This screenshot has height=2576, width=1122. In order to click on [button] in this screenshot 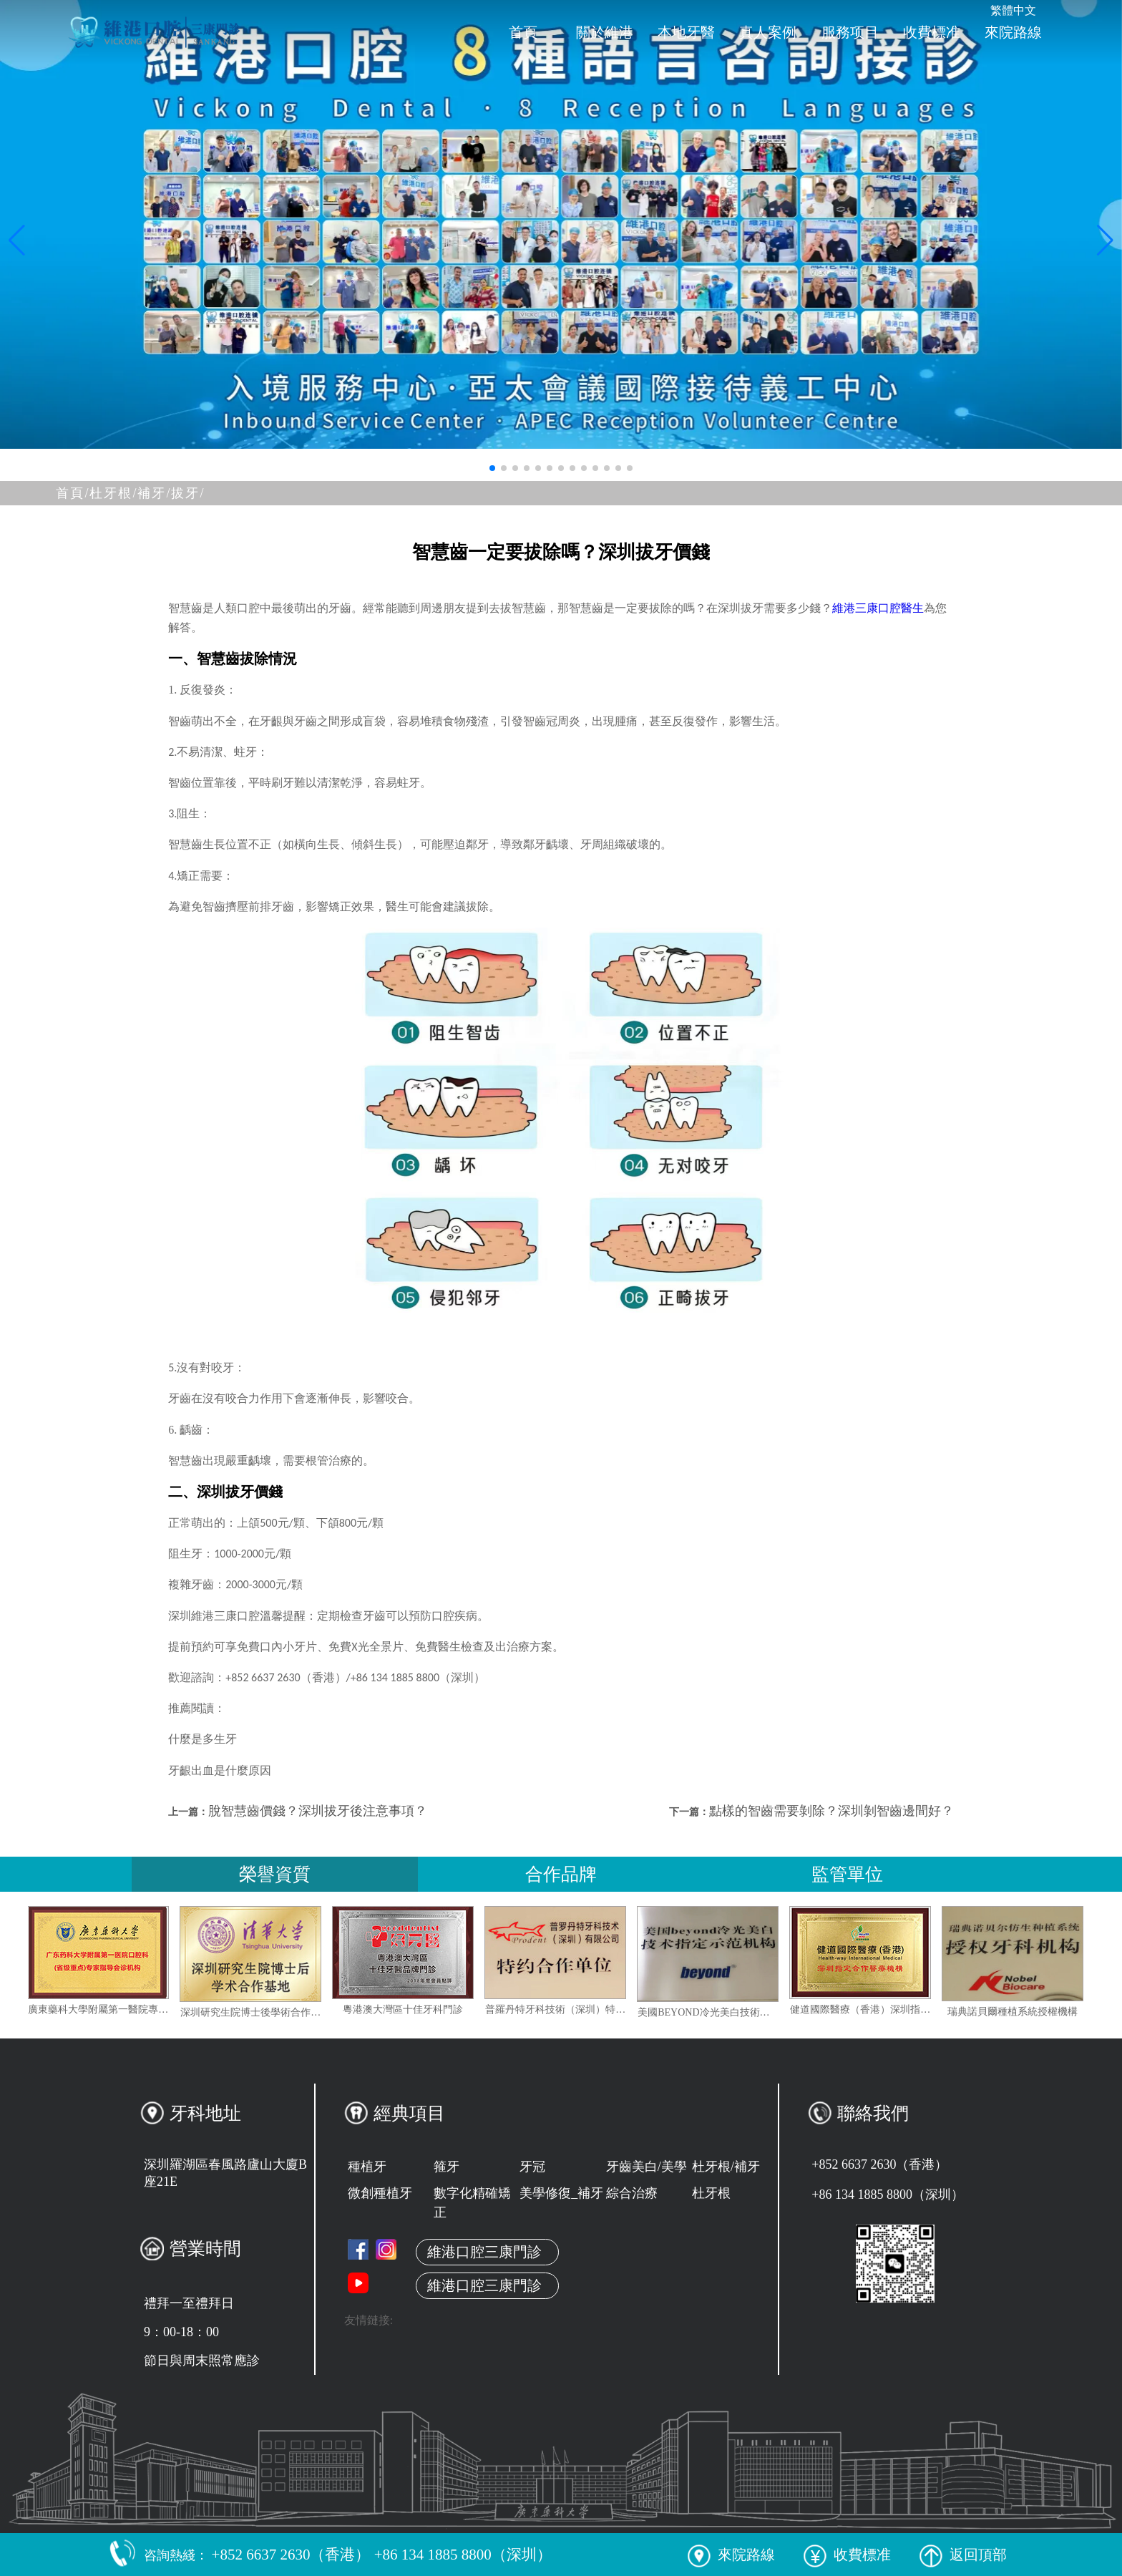, I will do `click(492, 468)`.